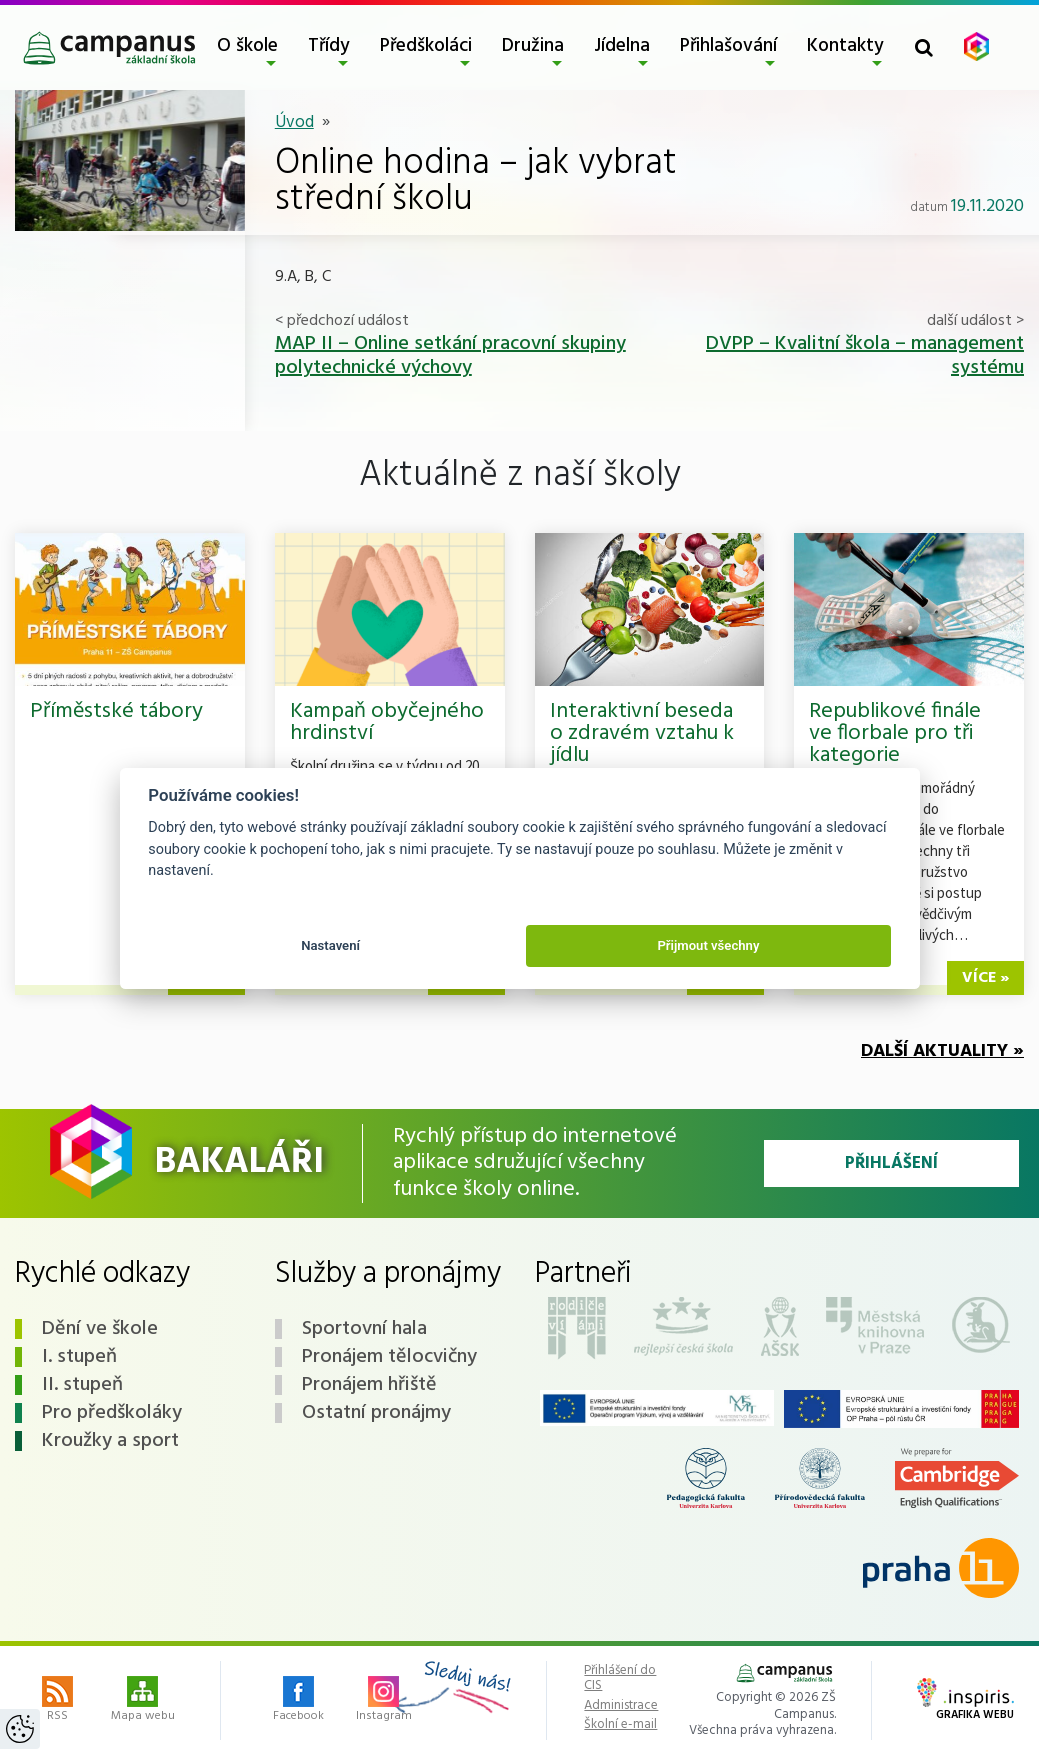 The image size is (1039, 1757). Describe the element at coordinates (79, 1357) in the screenshot. I see `I. stupeň` at that location.